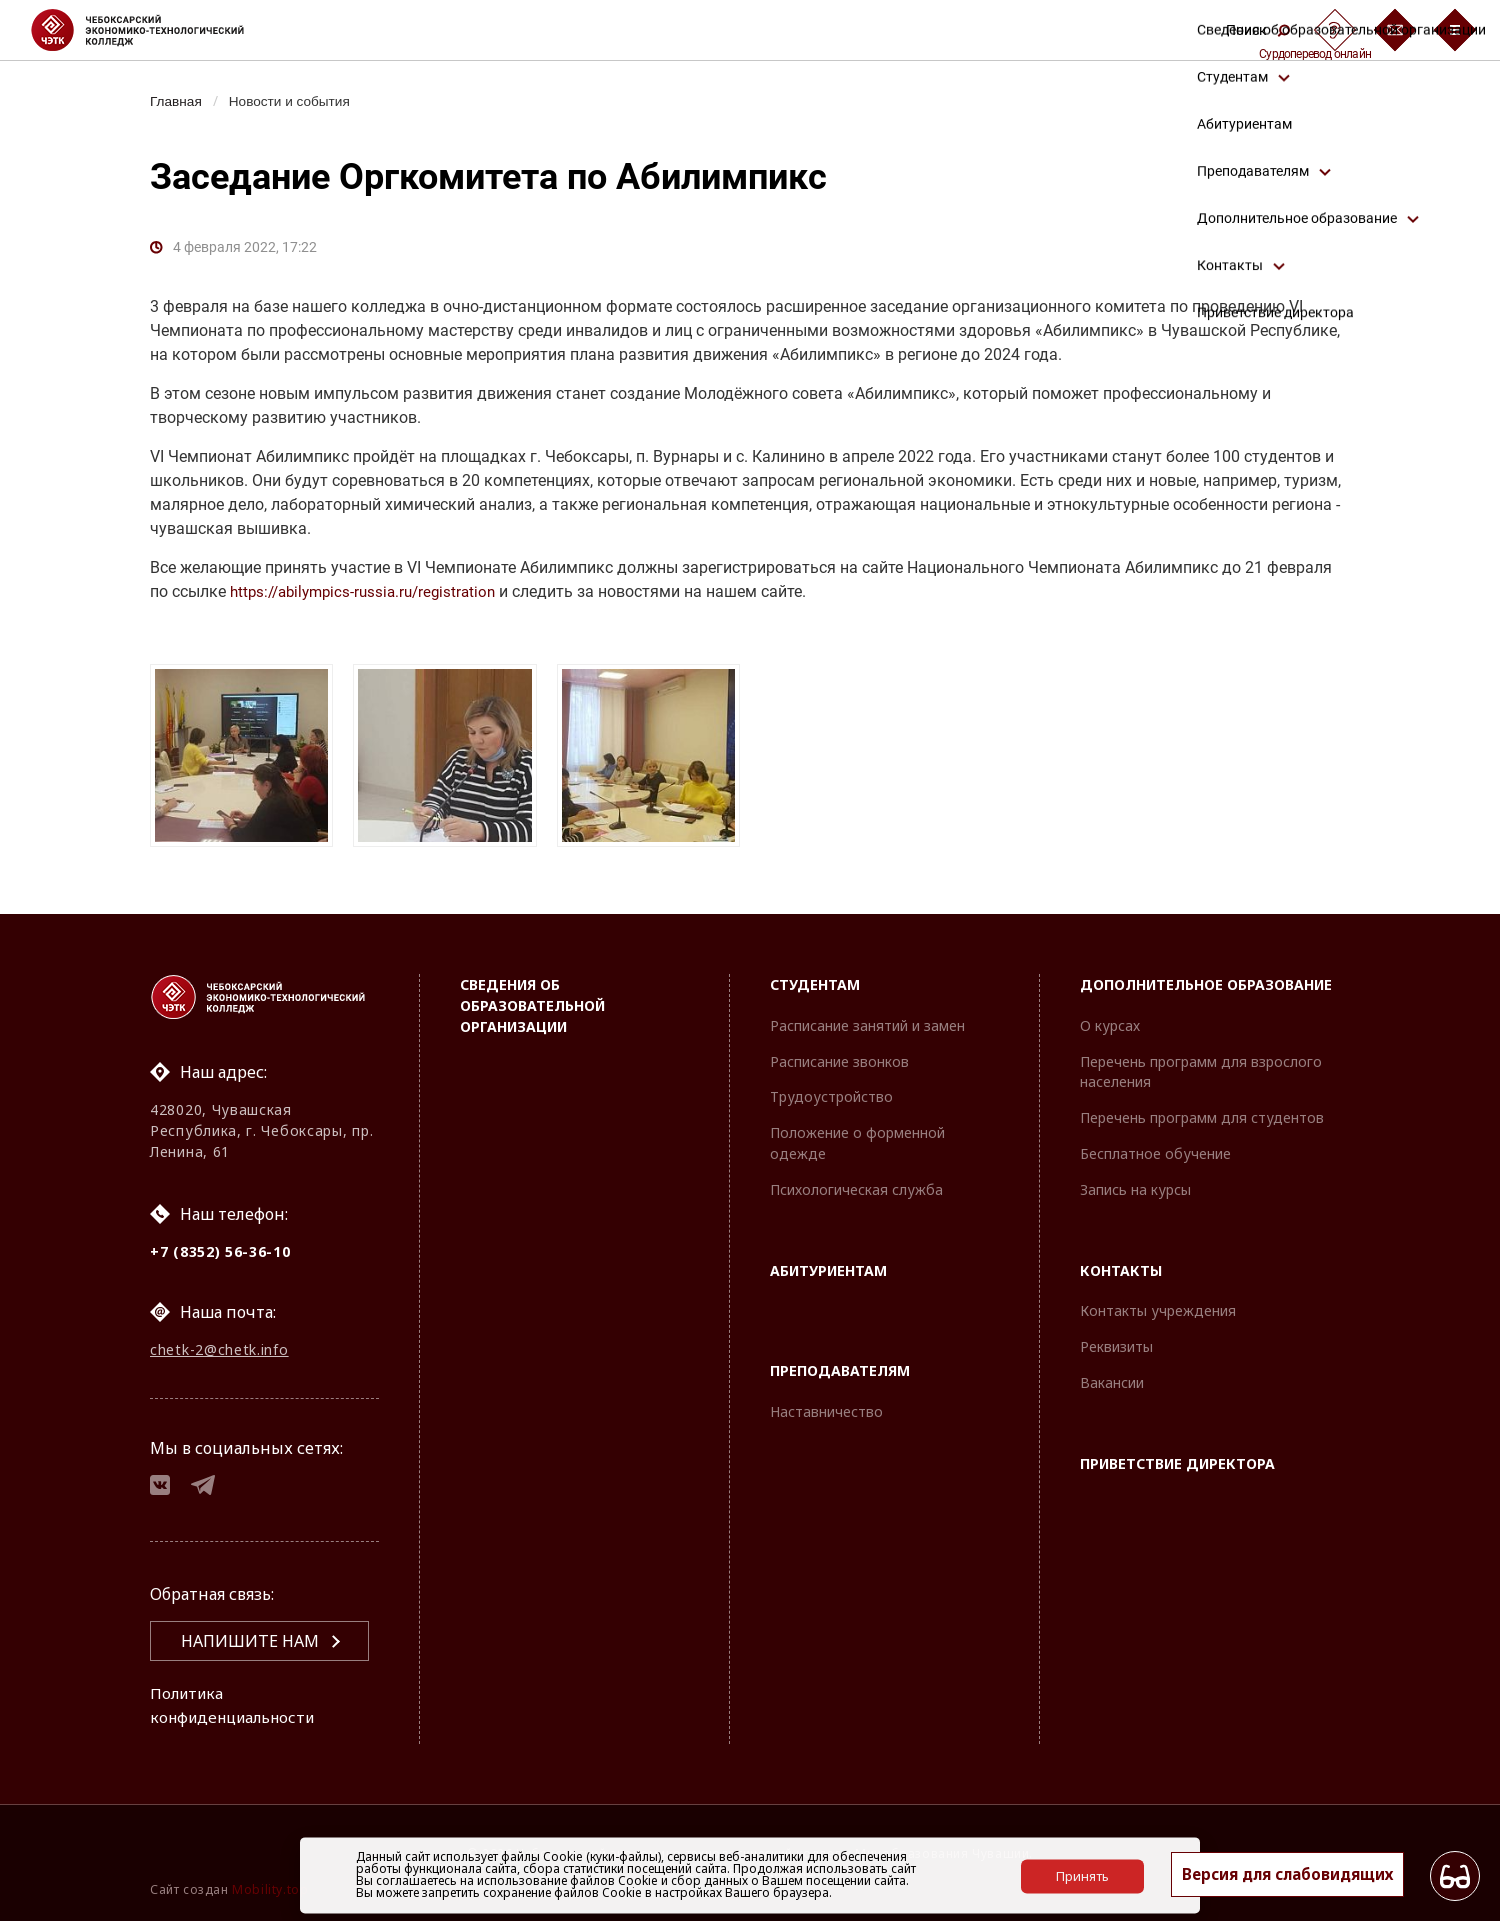 This screenshot has height=1921, width=1500. Describe the element at coordinates (828, 1263) in the screenshot. I see `Абитуриентам` at that location.